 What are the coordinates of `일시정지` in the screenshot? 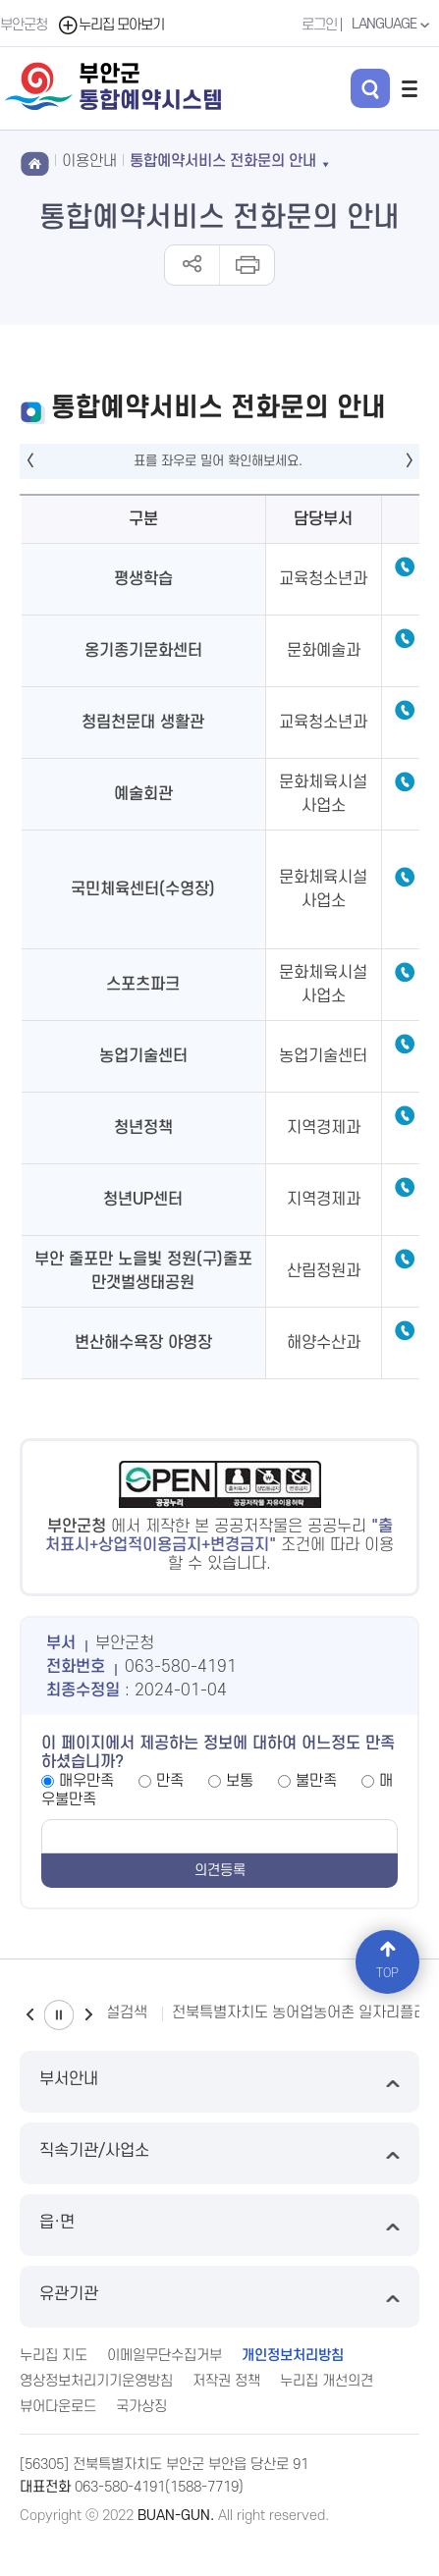 It's located at (59, 2015).